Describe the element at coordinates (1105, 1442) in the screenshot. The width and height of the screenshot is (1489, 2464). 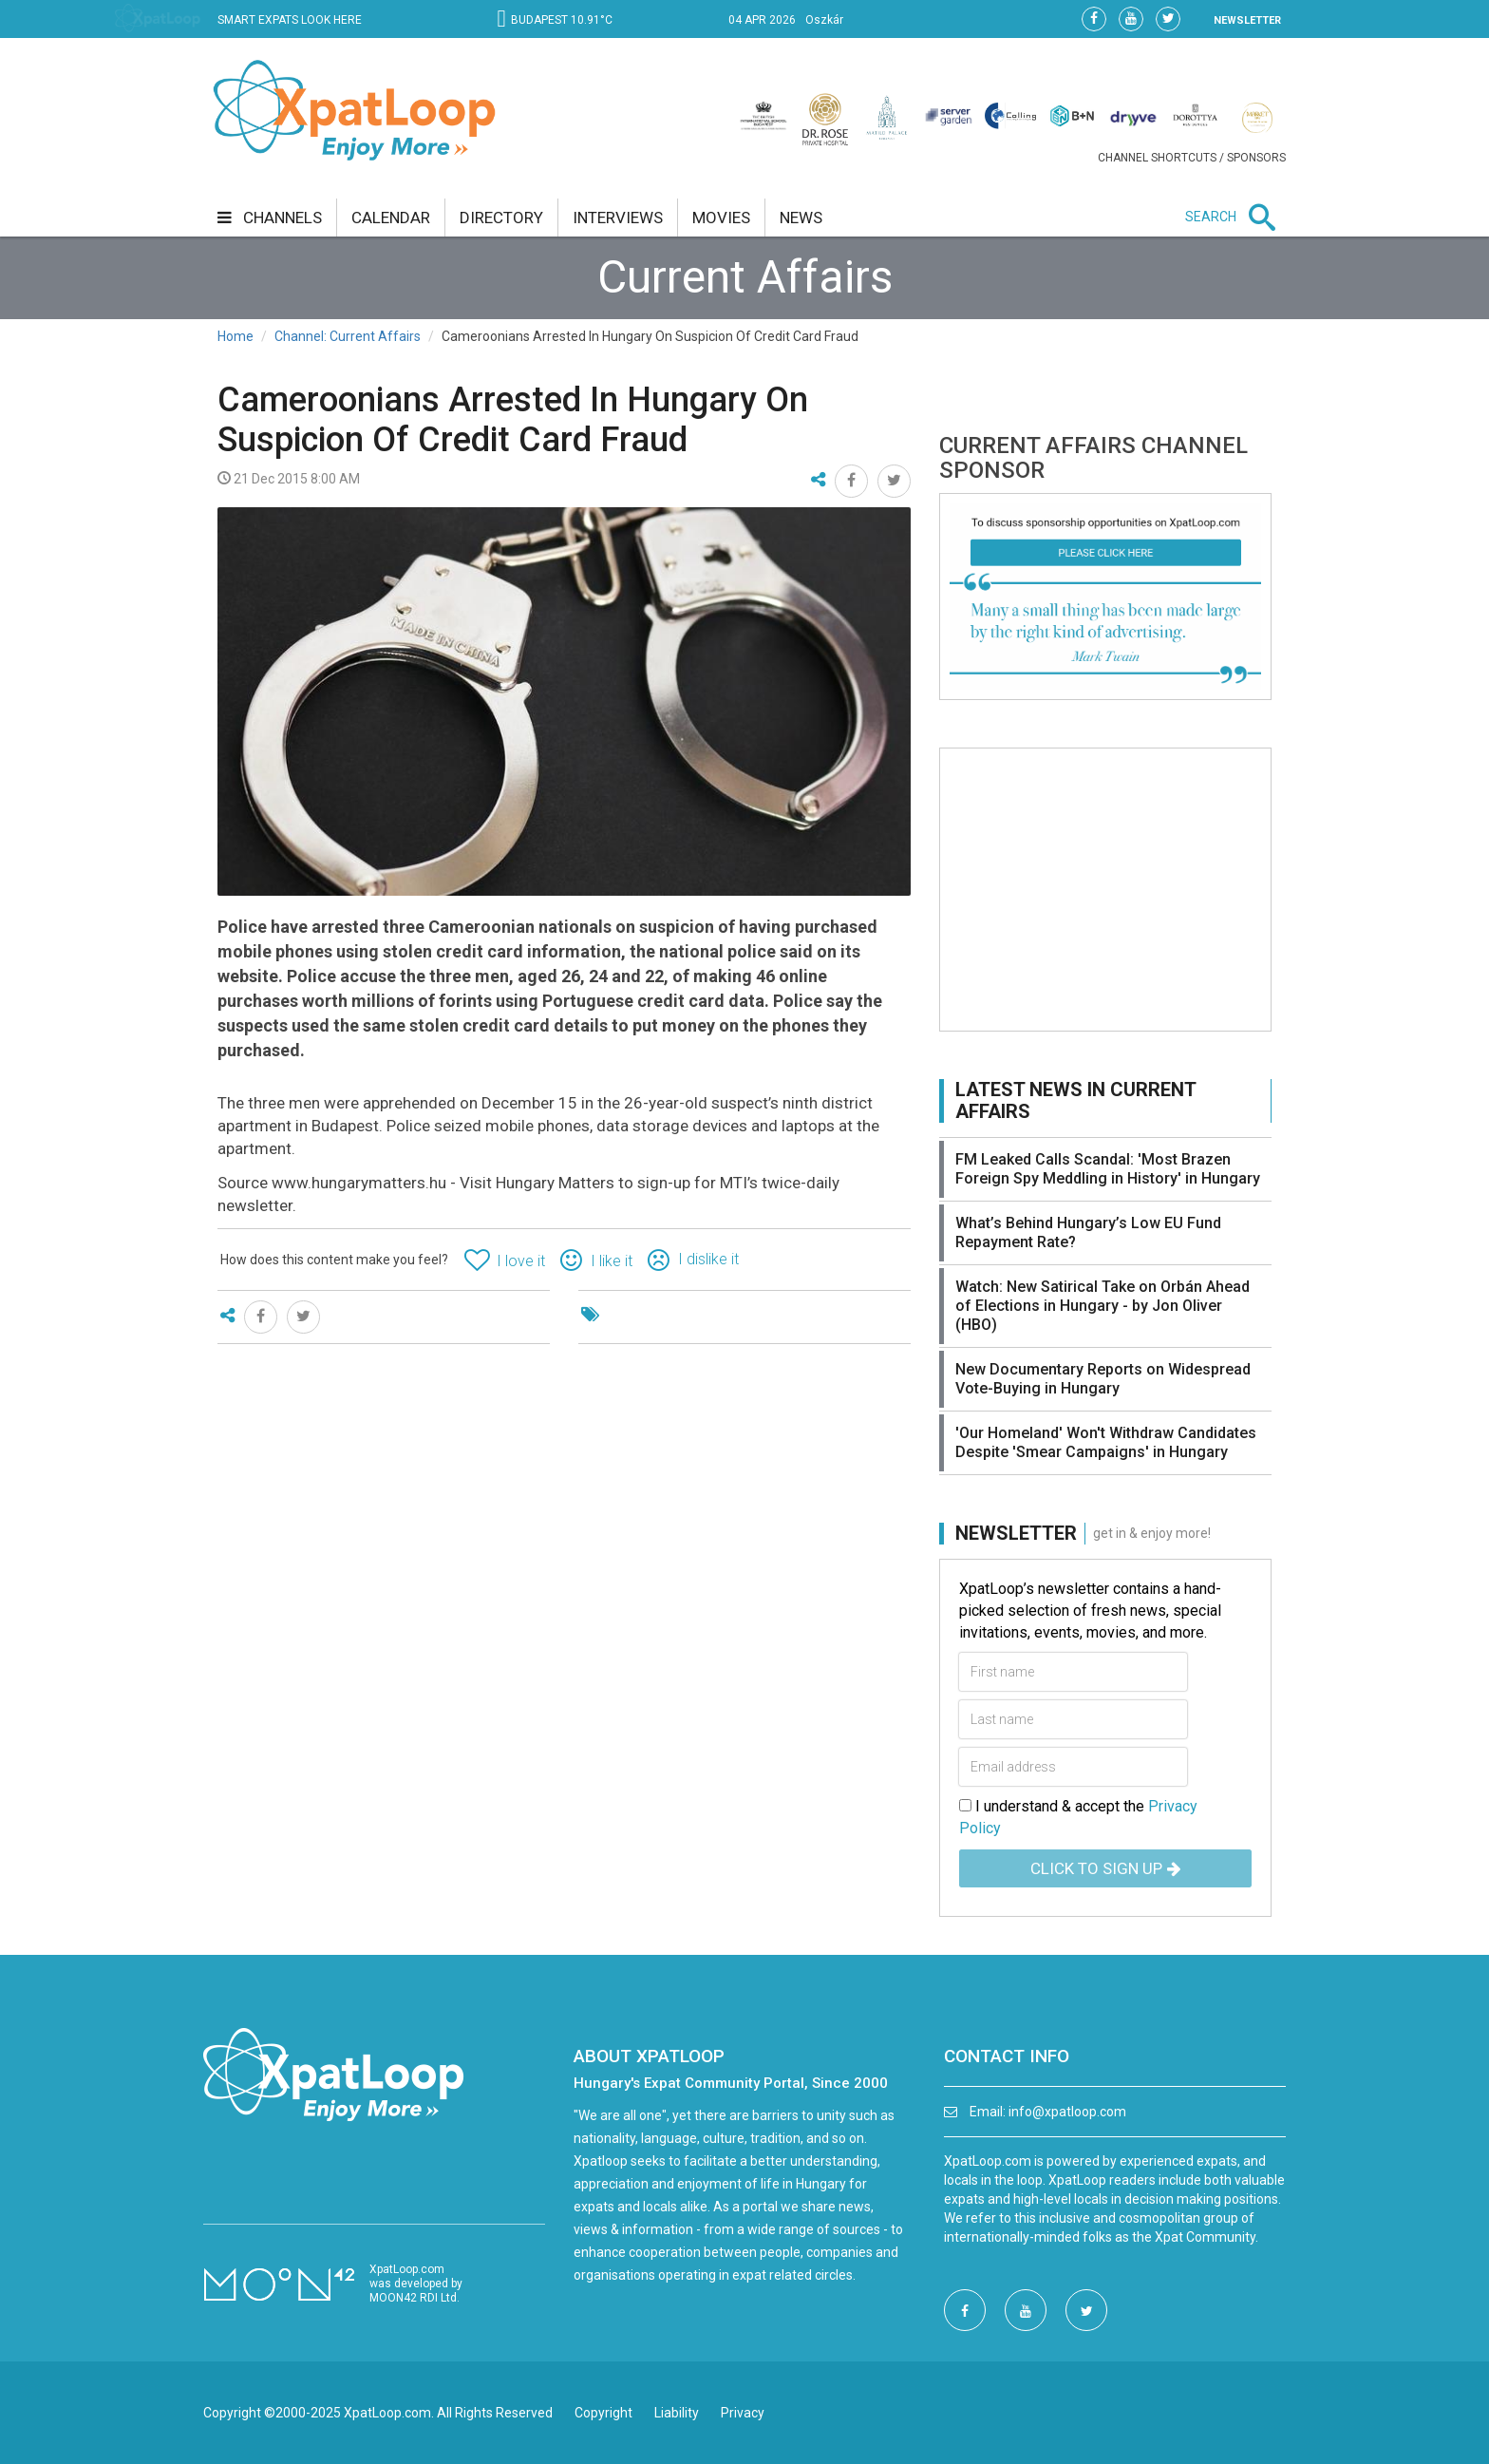
I see `'Our Homeland' Won't Withdraw Candidates Despite 'Smear Campaigns' in Hungary` at that location.